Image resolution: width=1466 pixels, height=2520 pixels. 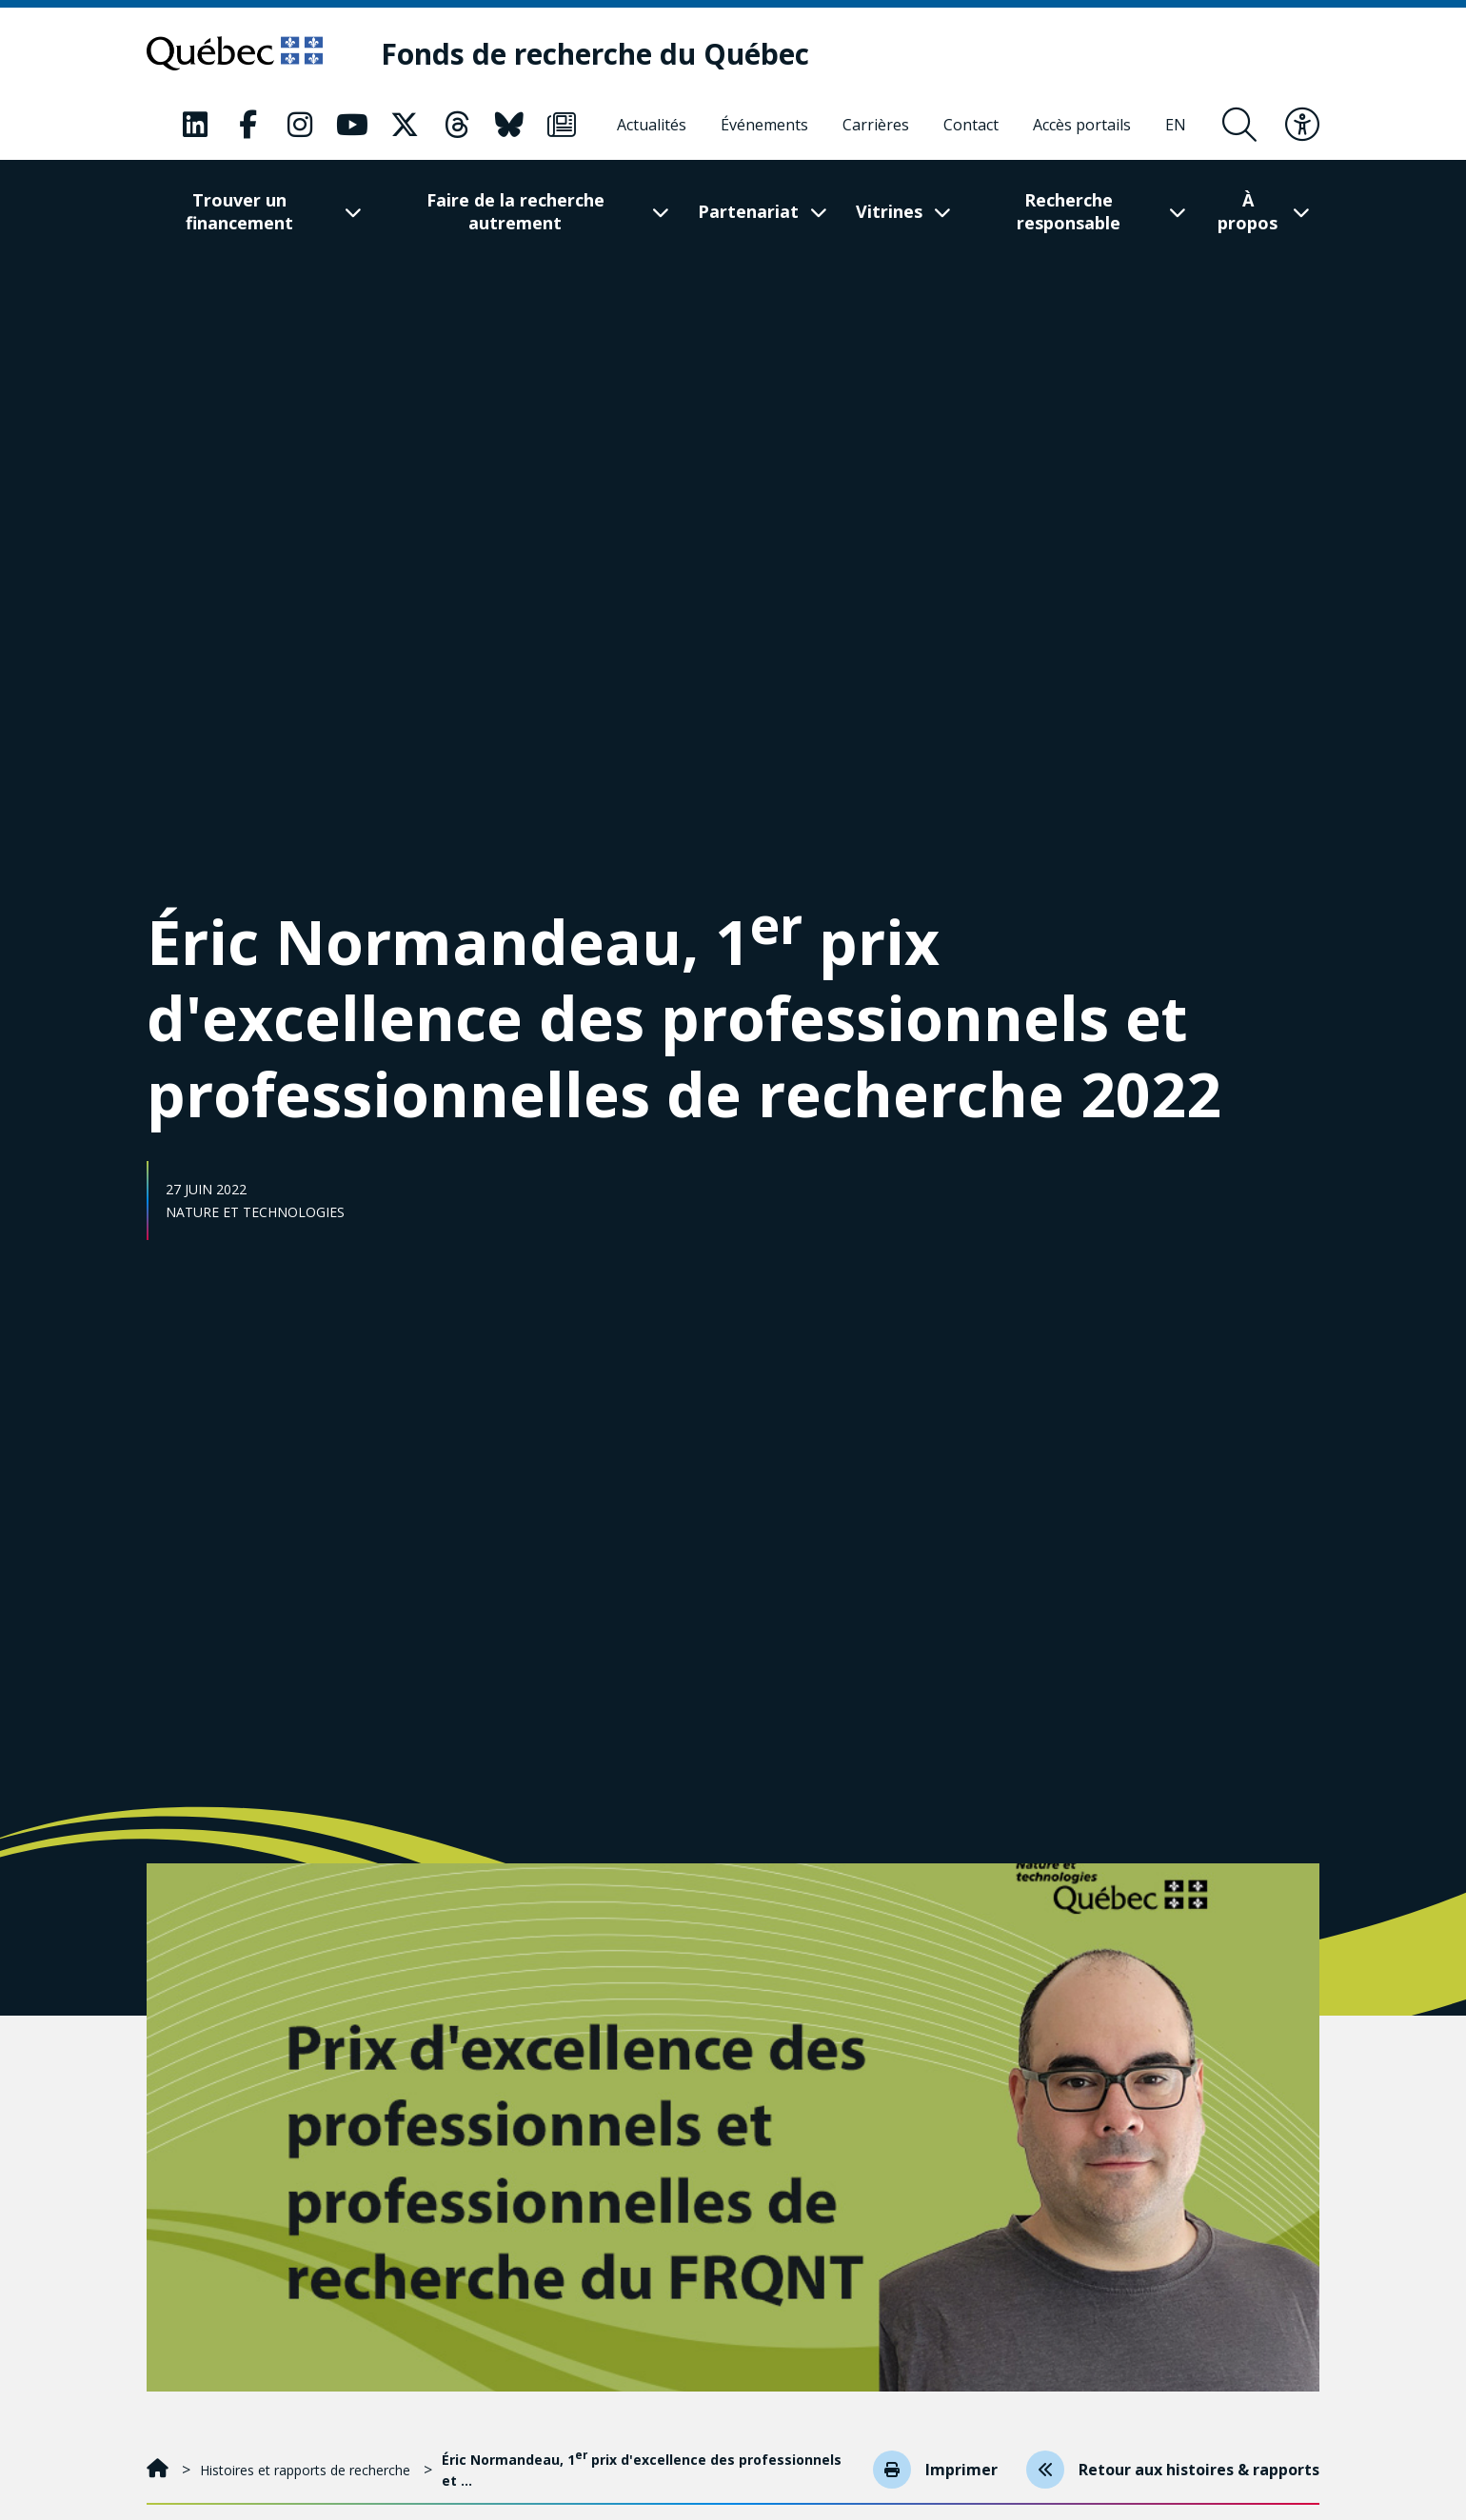 What do you see at coordinates (596, 53) in the screenshot?
I see `[Fonds de recherche du Québec]` at bounding box center [596, 53].